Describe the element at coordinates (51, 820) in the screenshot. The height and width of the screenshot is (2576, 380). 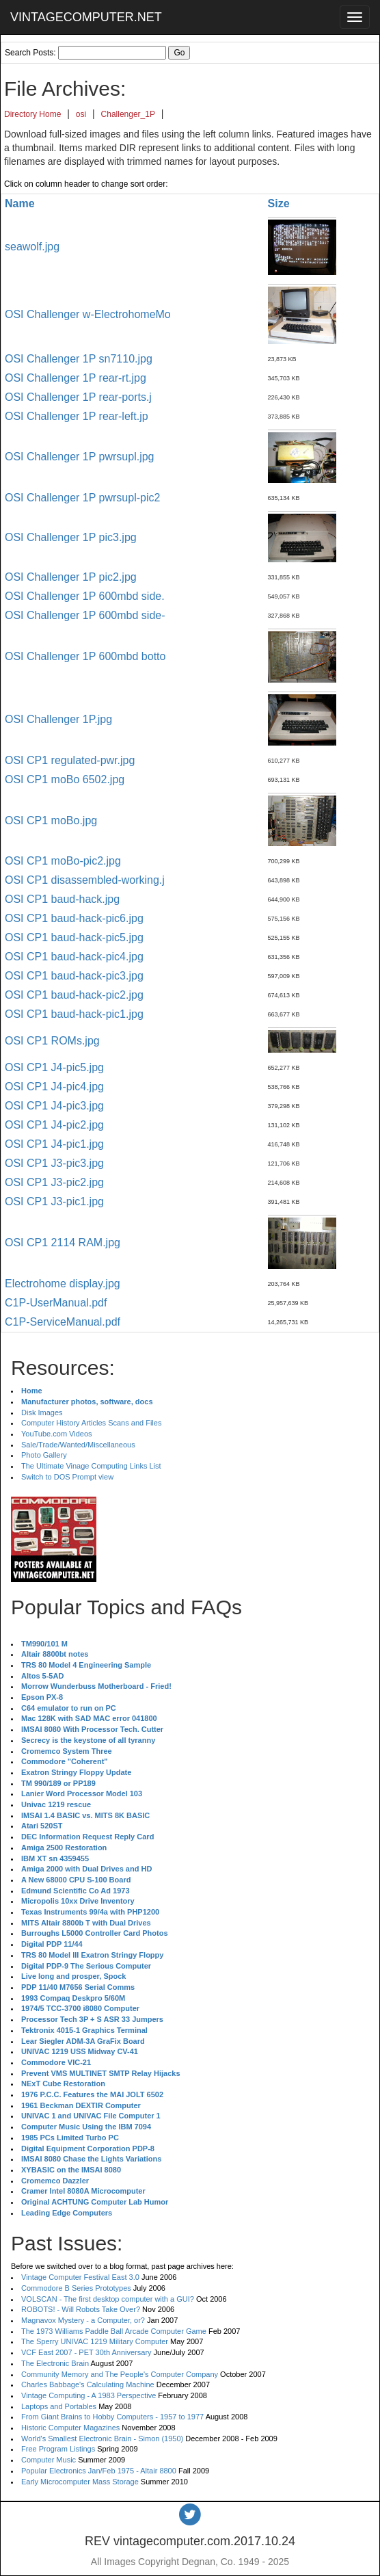
I see `OSI CP1 moBo.jpg` at that location.